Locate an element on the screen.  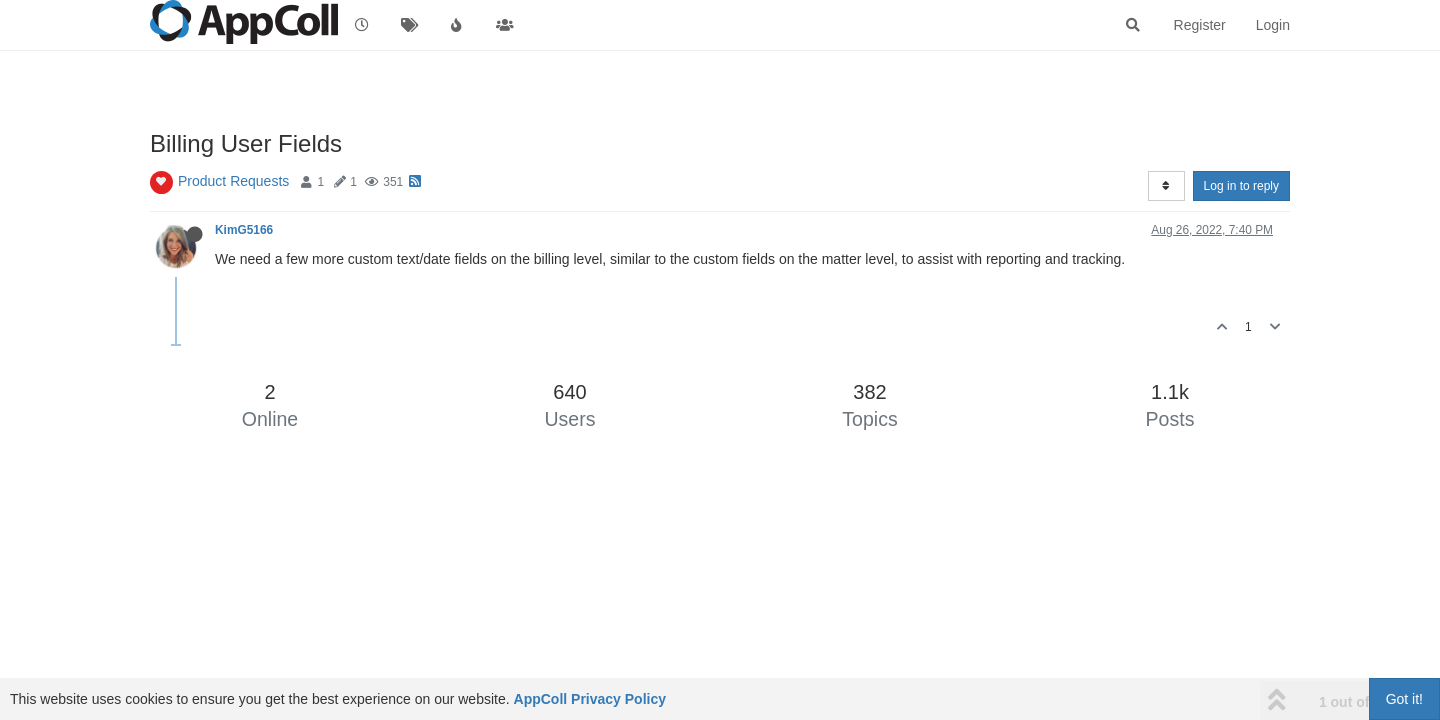
KimG5166 is located at coordinates (244, 230).